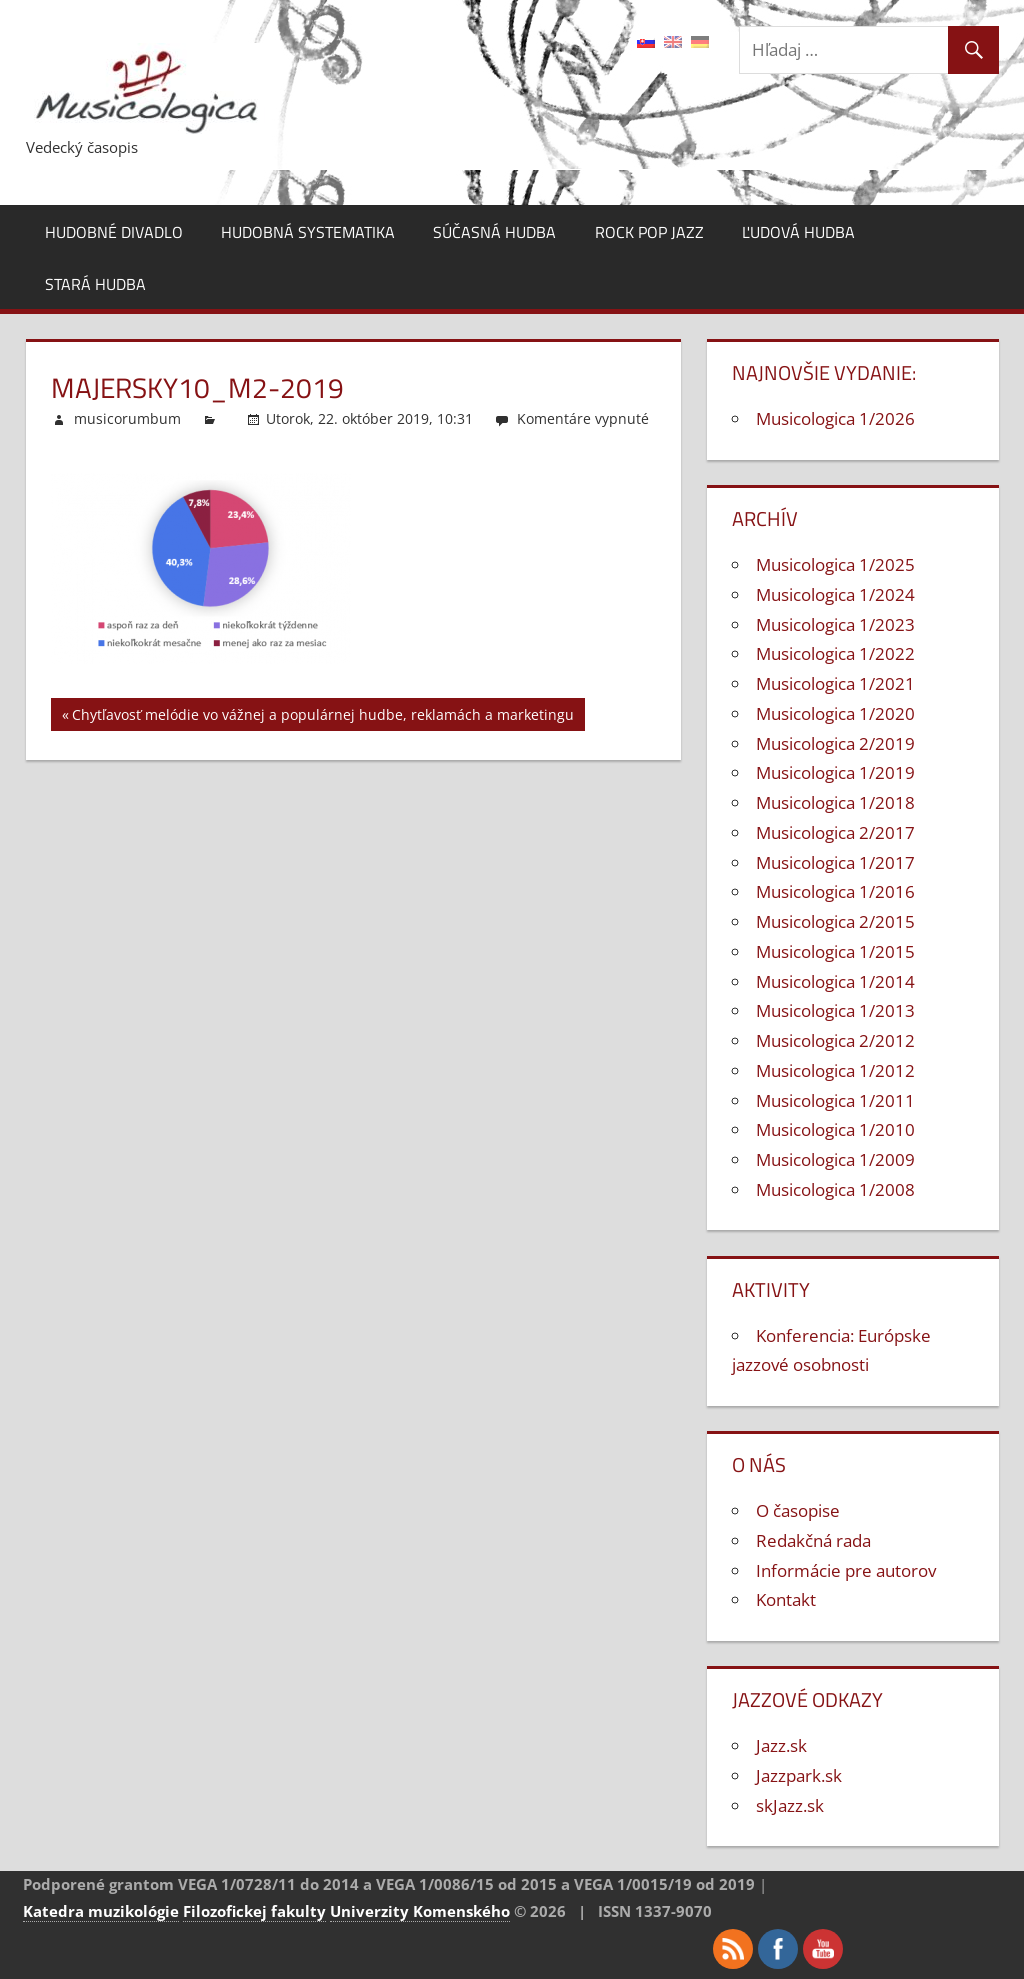  I want to click on Musicologica 1/2010, so click(835, 1129).